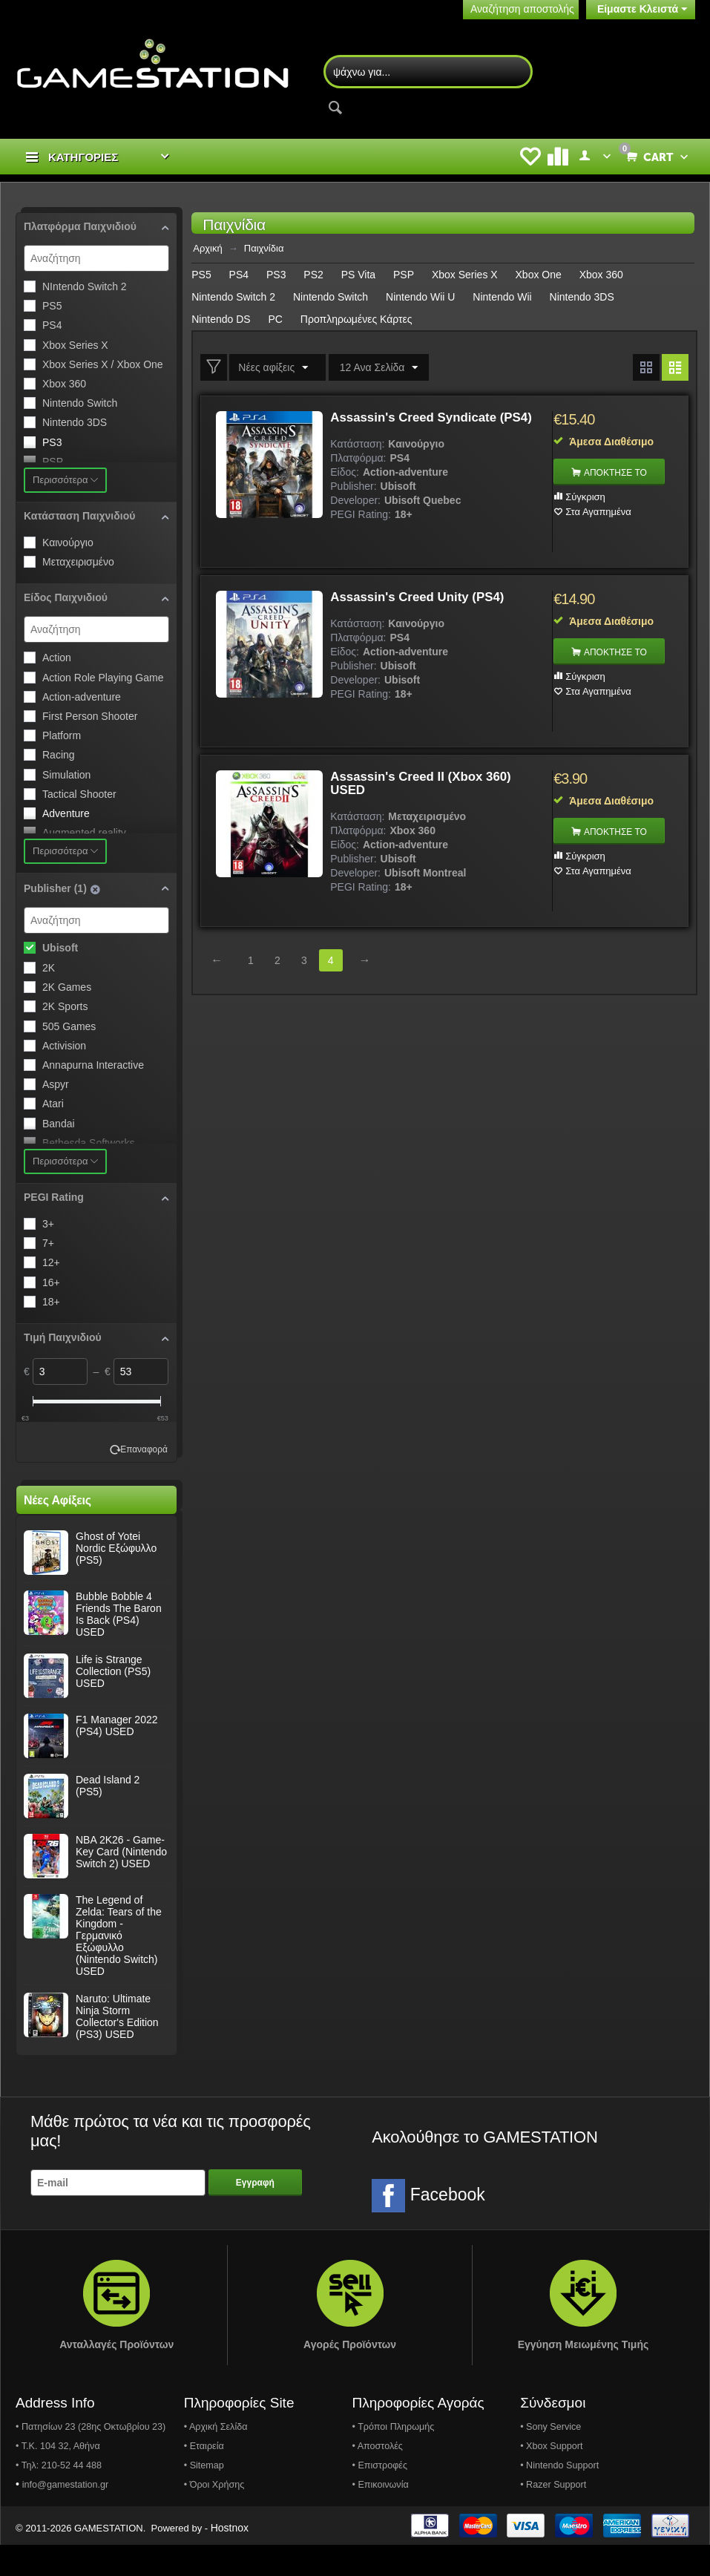 This screenshot has width=710, height=2576. What do you see at coordinates (379, 2496) in the screenshot?
I see `• Επιστροφές` at bounding box center [379, 2496].